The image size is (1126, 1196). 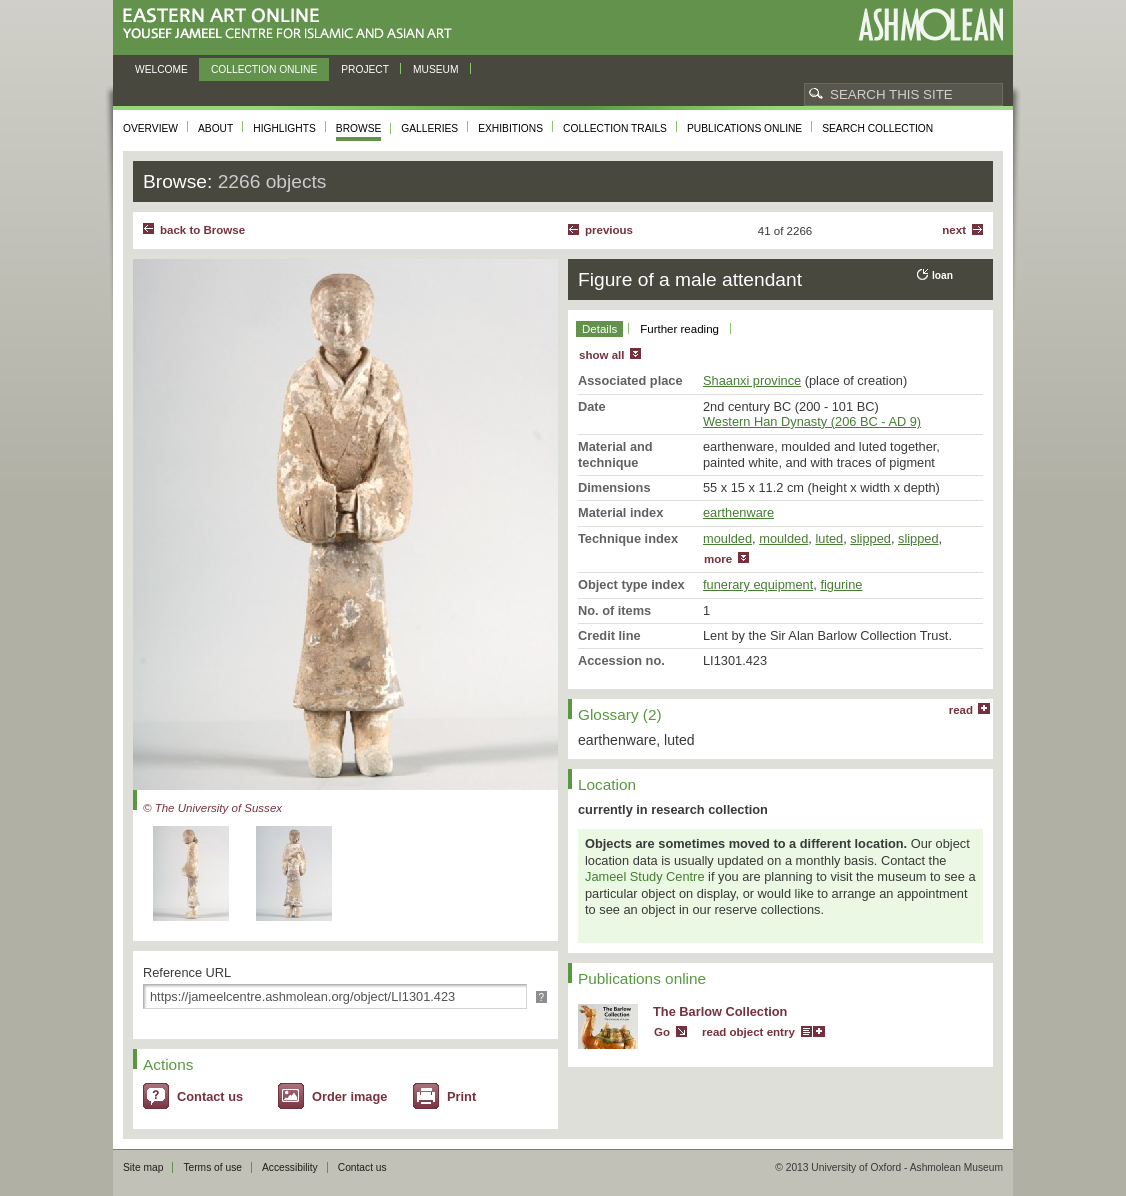 I want to click on Further reading, so click(x=679, y=329).